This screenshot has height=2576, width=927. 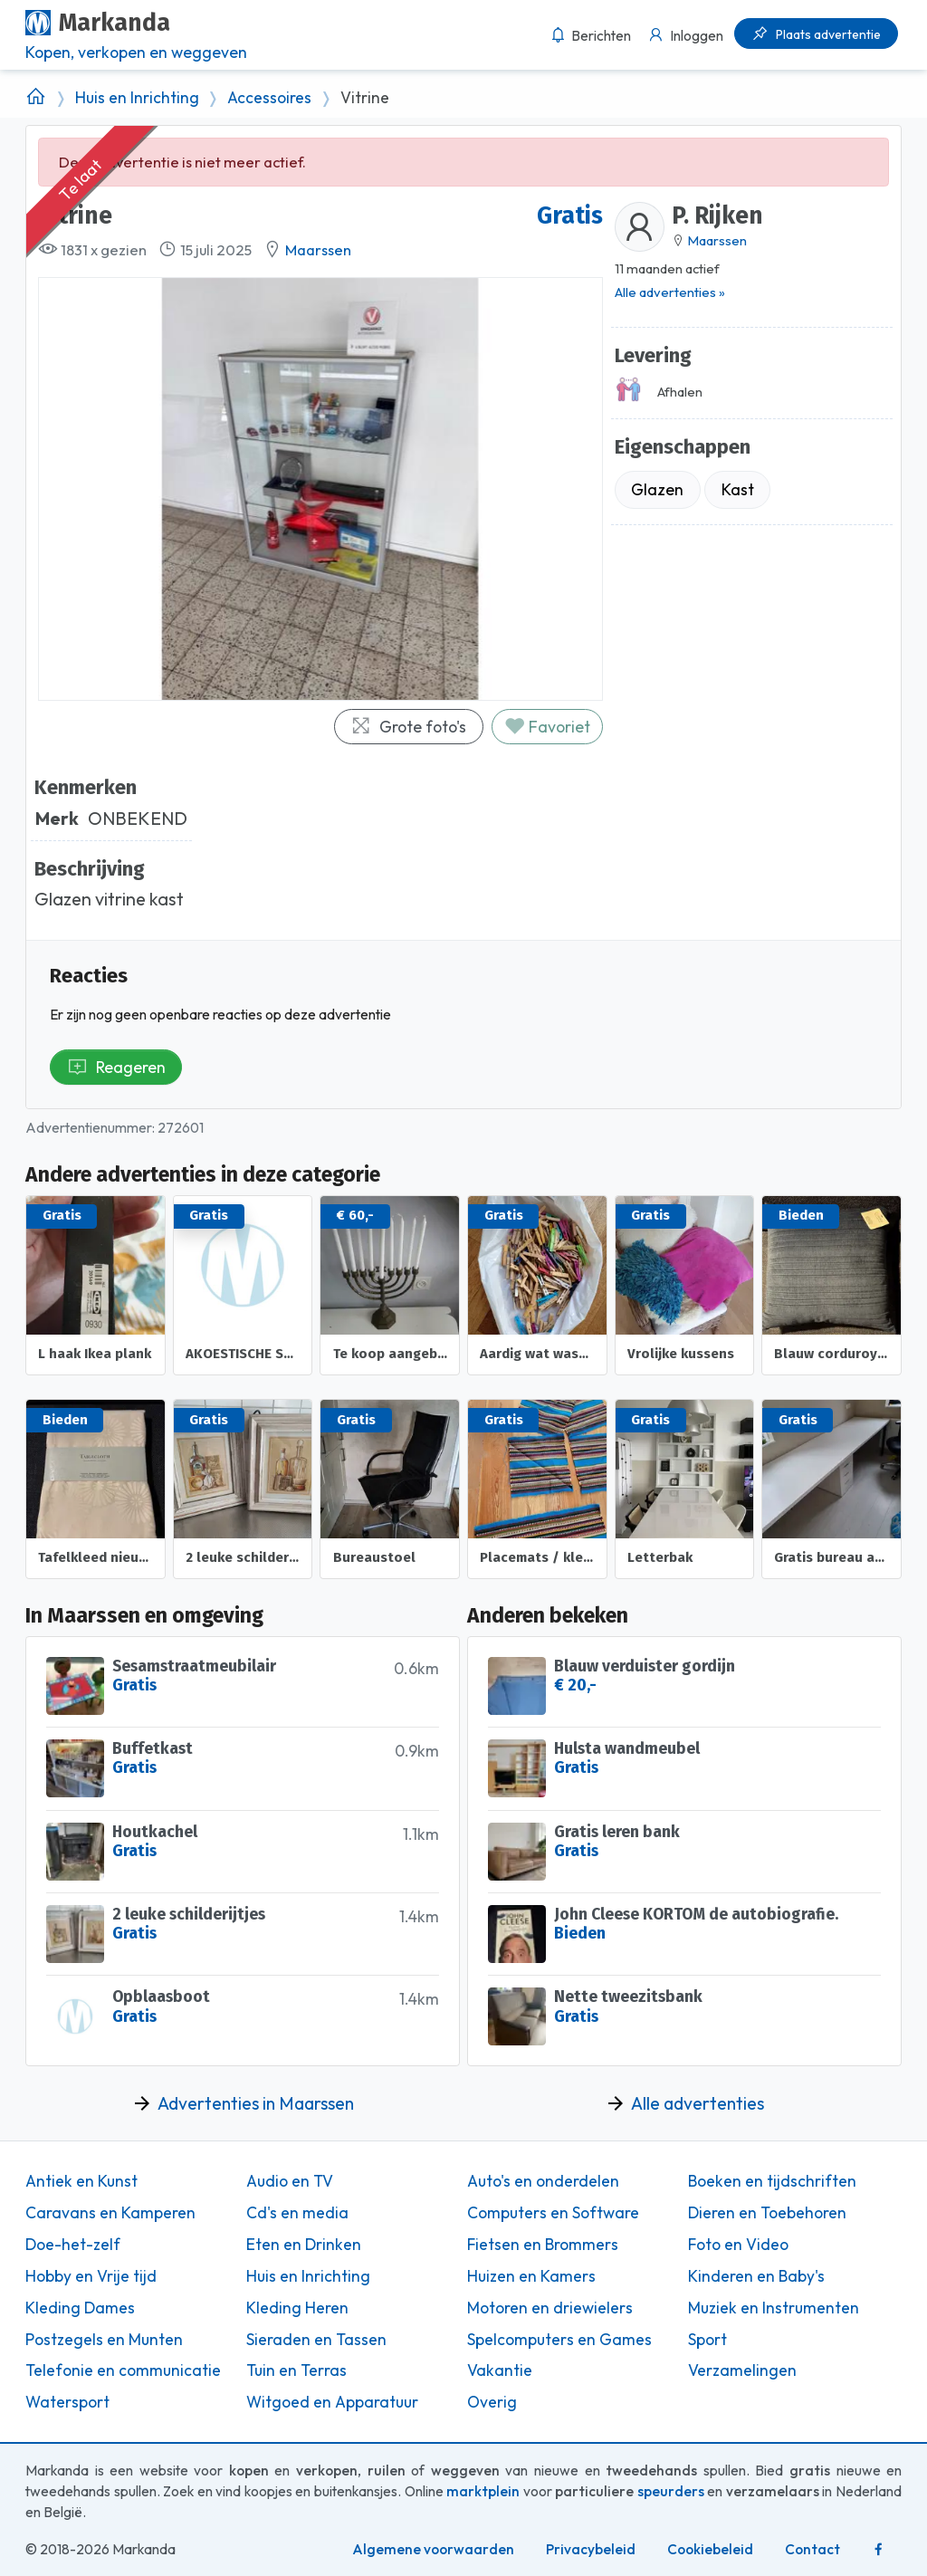 What do you see at coordinates (542, 2245) in the screenshot?
I see `Fietsen en Brommers` at bounding box center [542, 2245].